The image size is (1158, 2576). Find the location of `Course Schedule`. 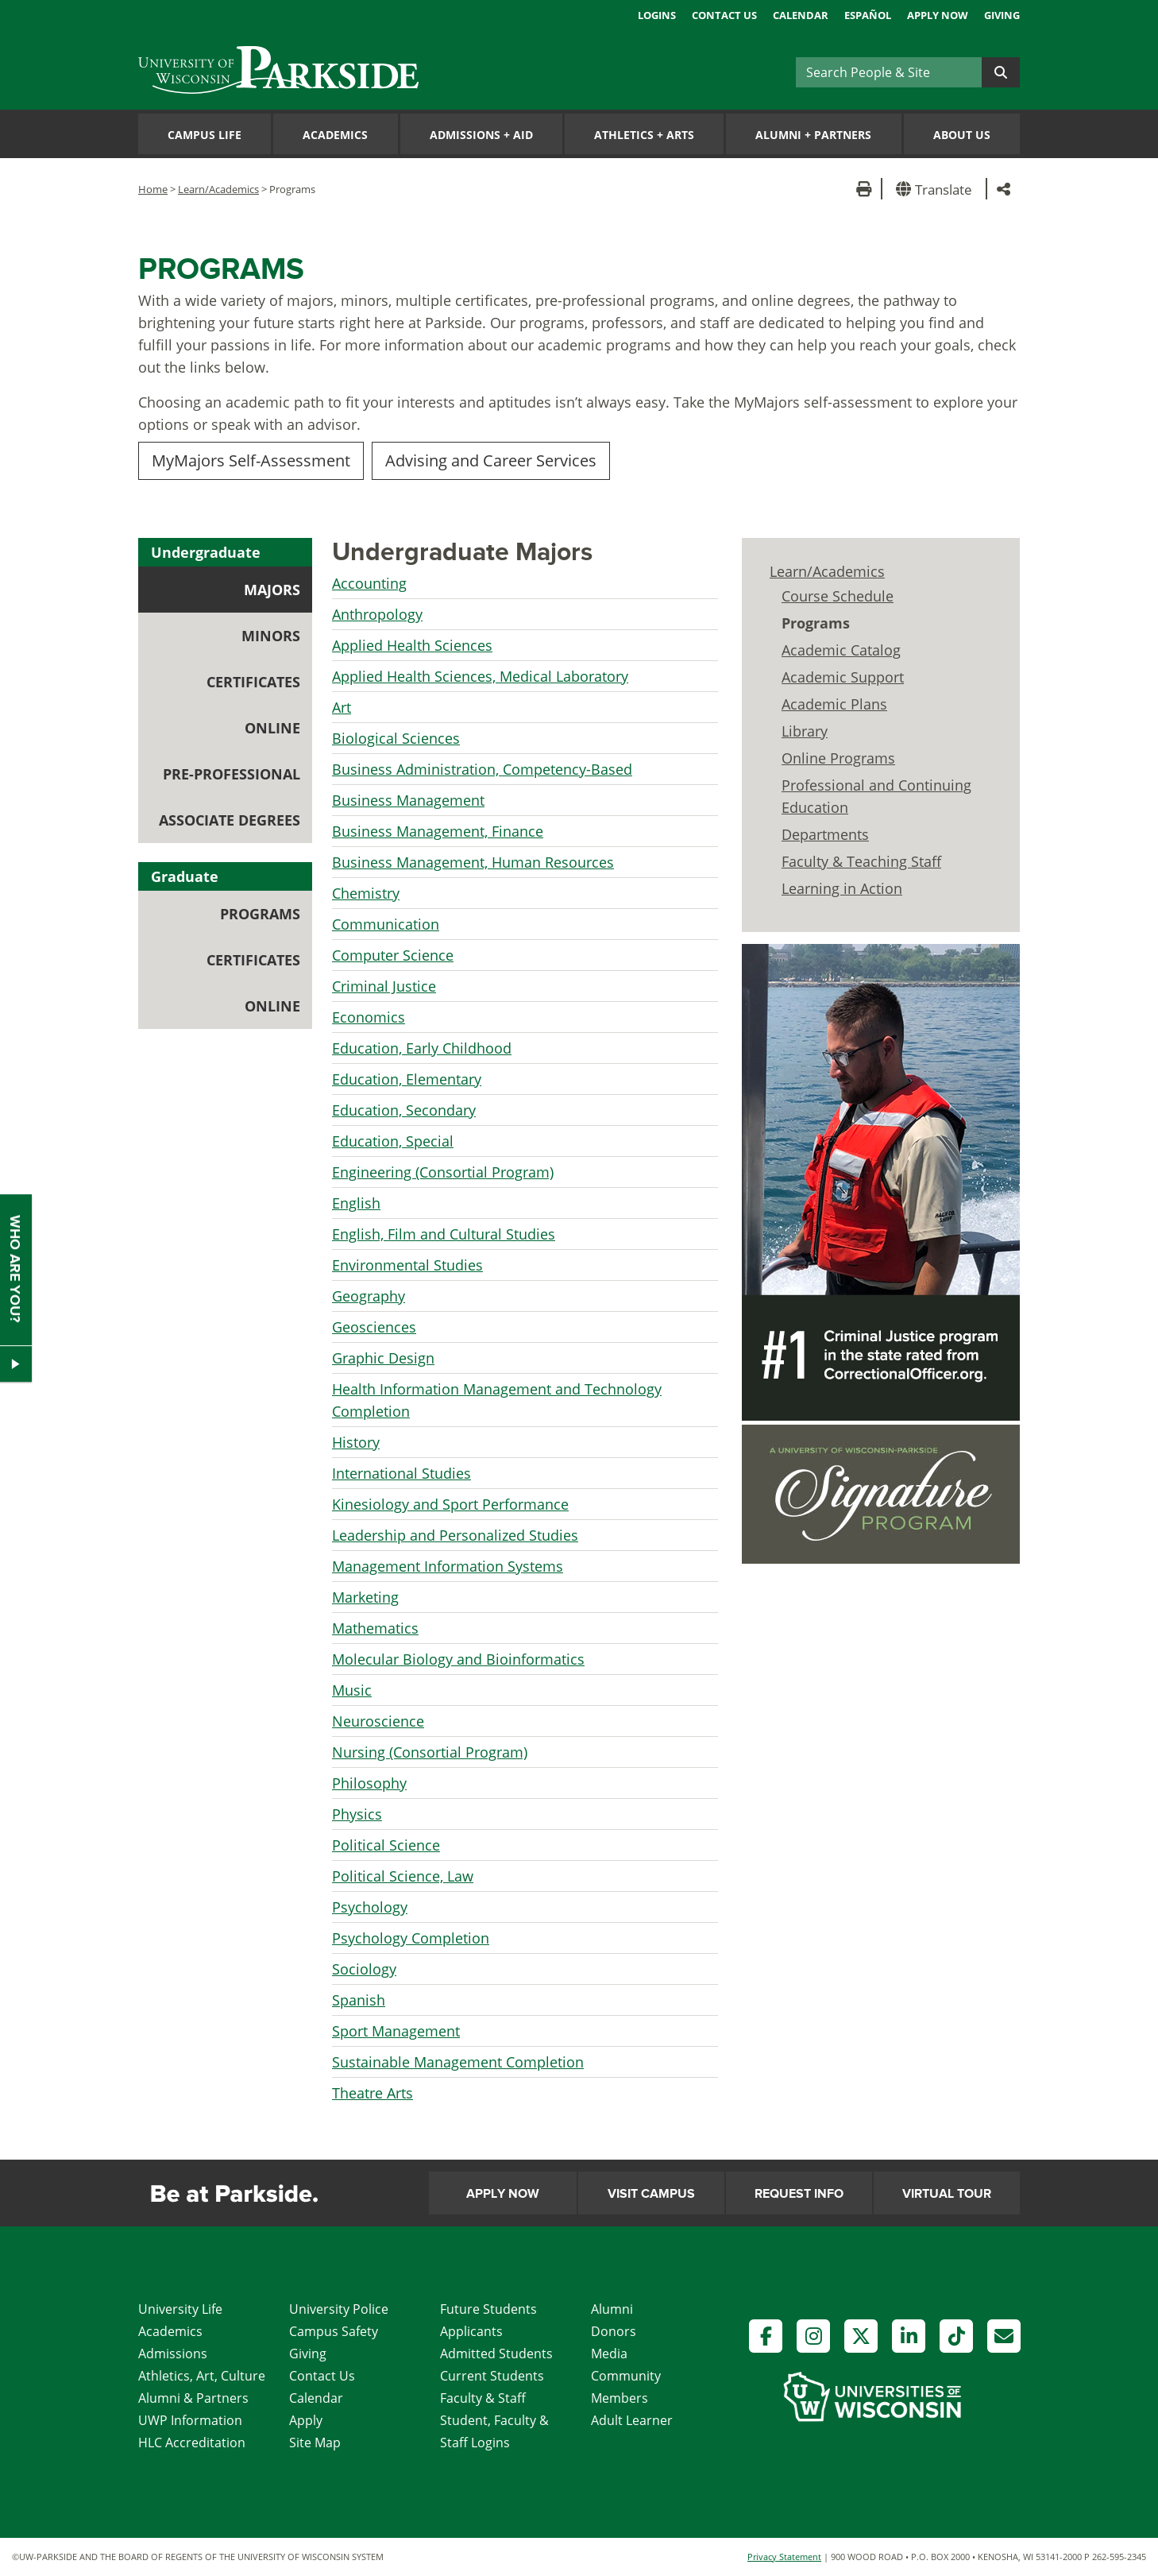

Course Schedule is located at coordinates (838, 595).